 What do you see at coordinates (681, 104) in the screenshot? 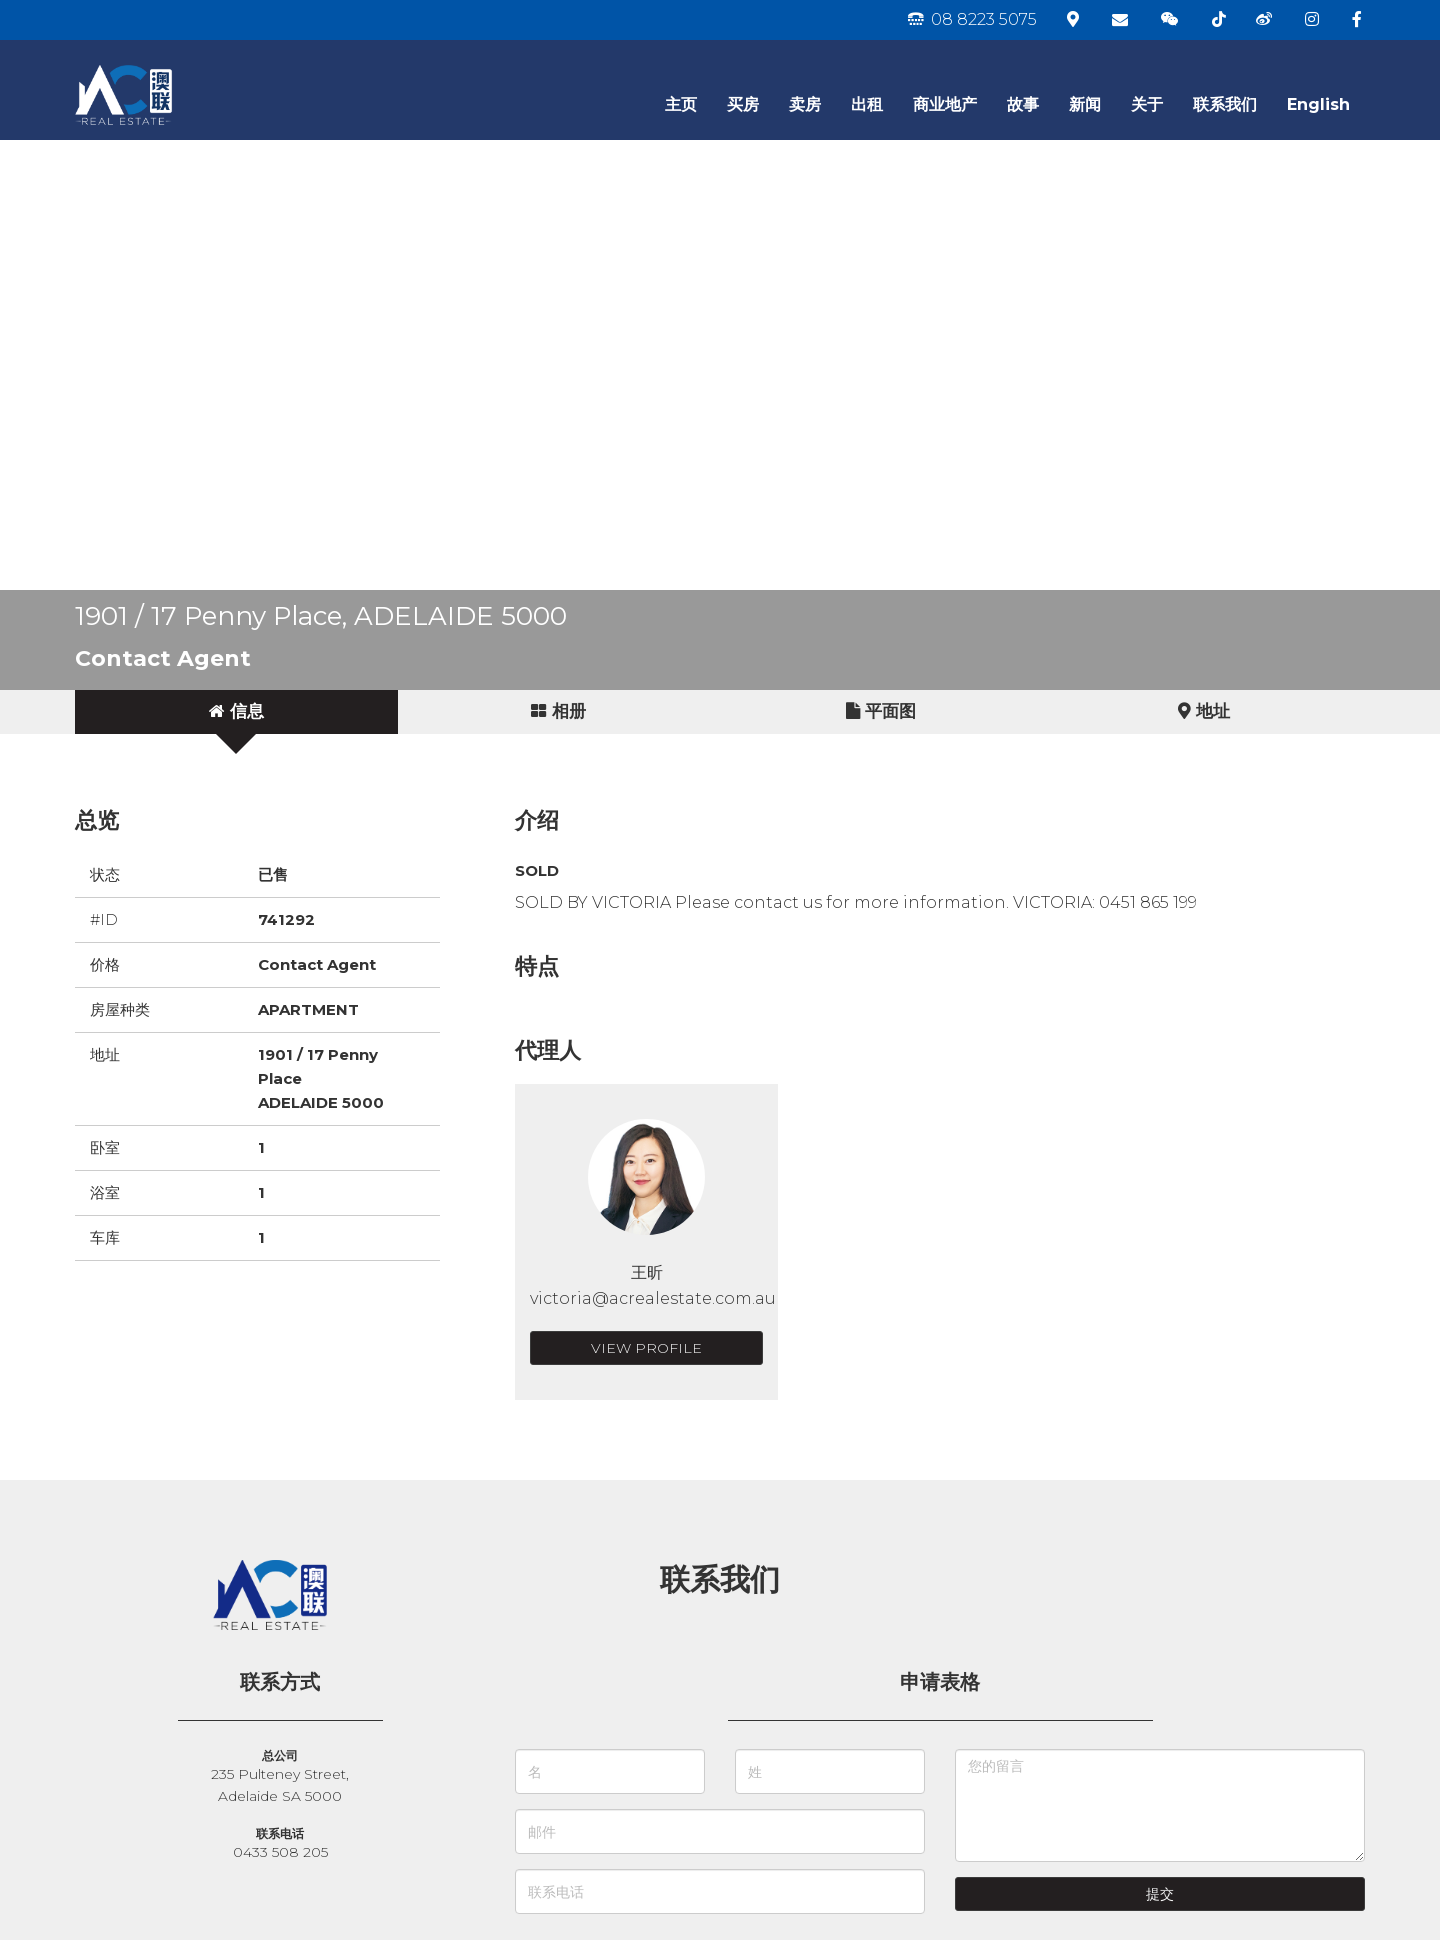
I see `主页` at bounding box center [681, 104].